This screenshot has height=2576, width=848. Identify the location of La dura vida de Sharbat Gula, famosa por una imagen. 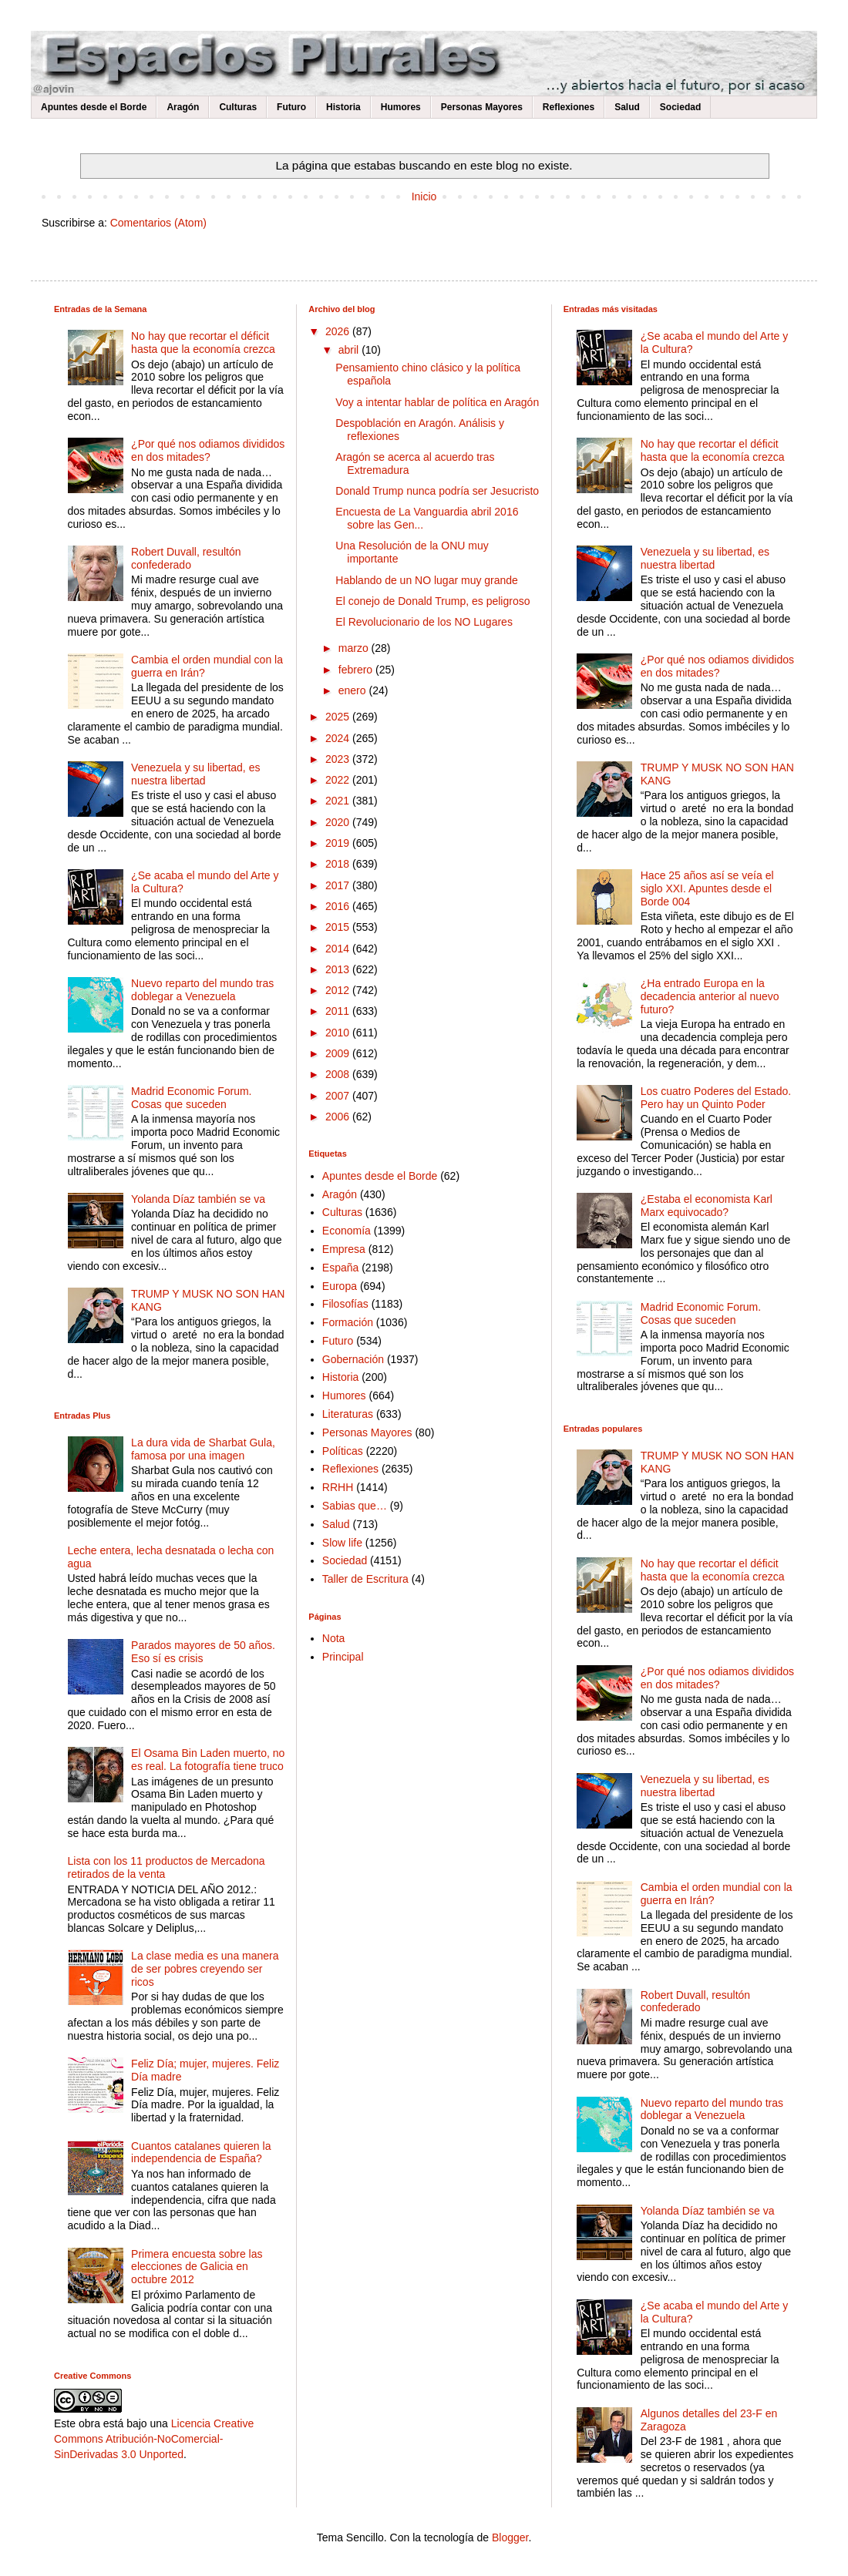
(203, 1449).